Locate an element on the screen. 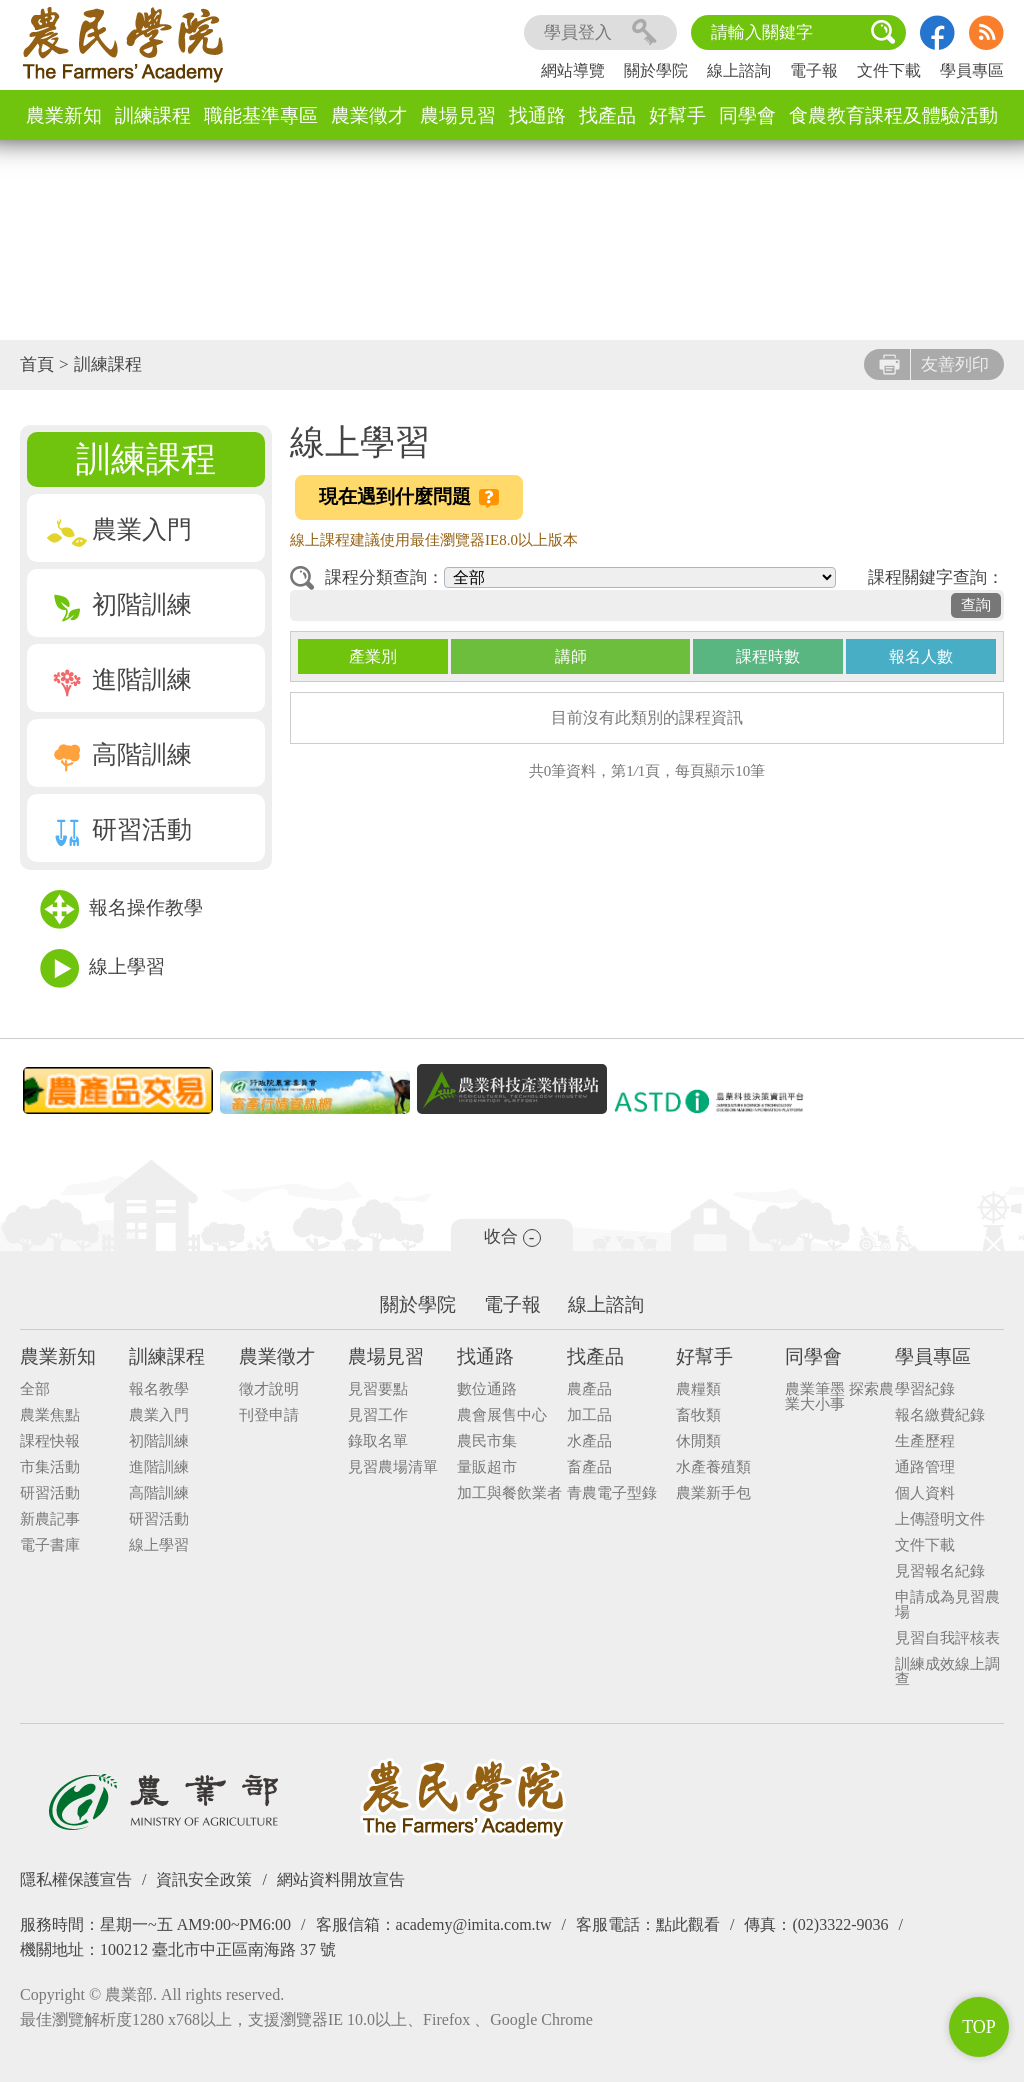 This screenshot has width=1024, height=2082. 課程快報 is located at coordinates (50, 1441).